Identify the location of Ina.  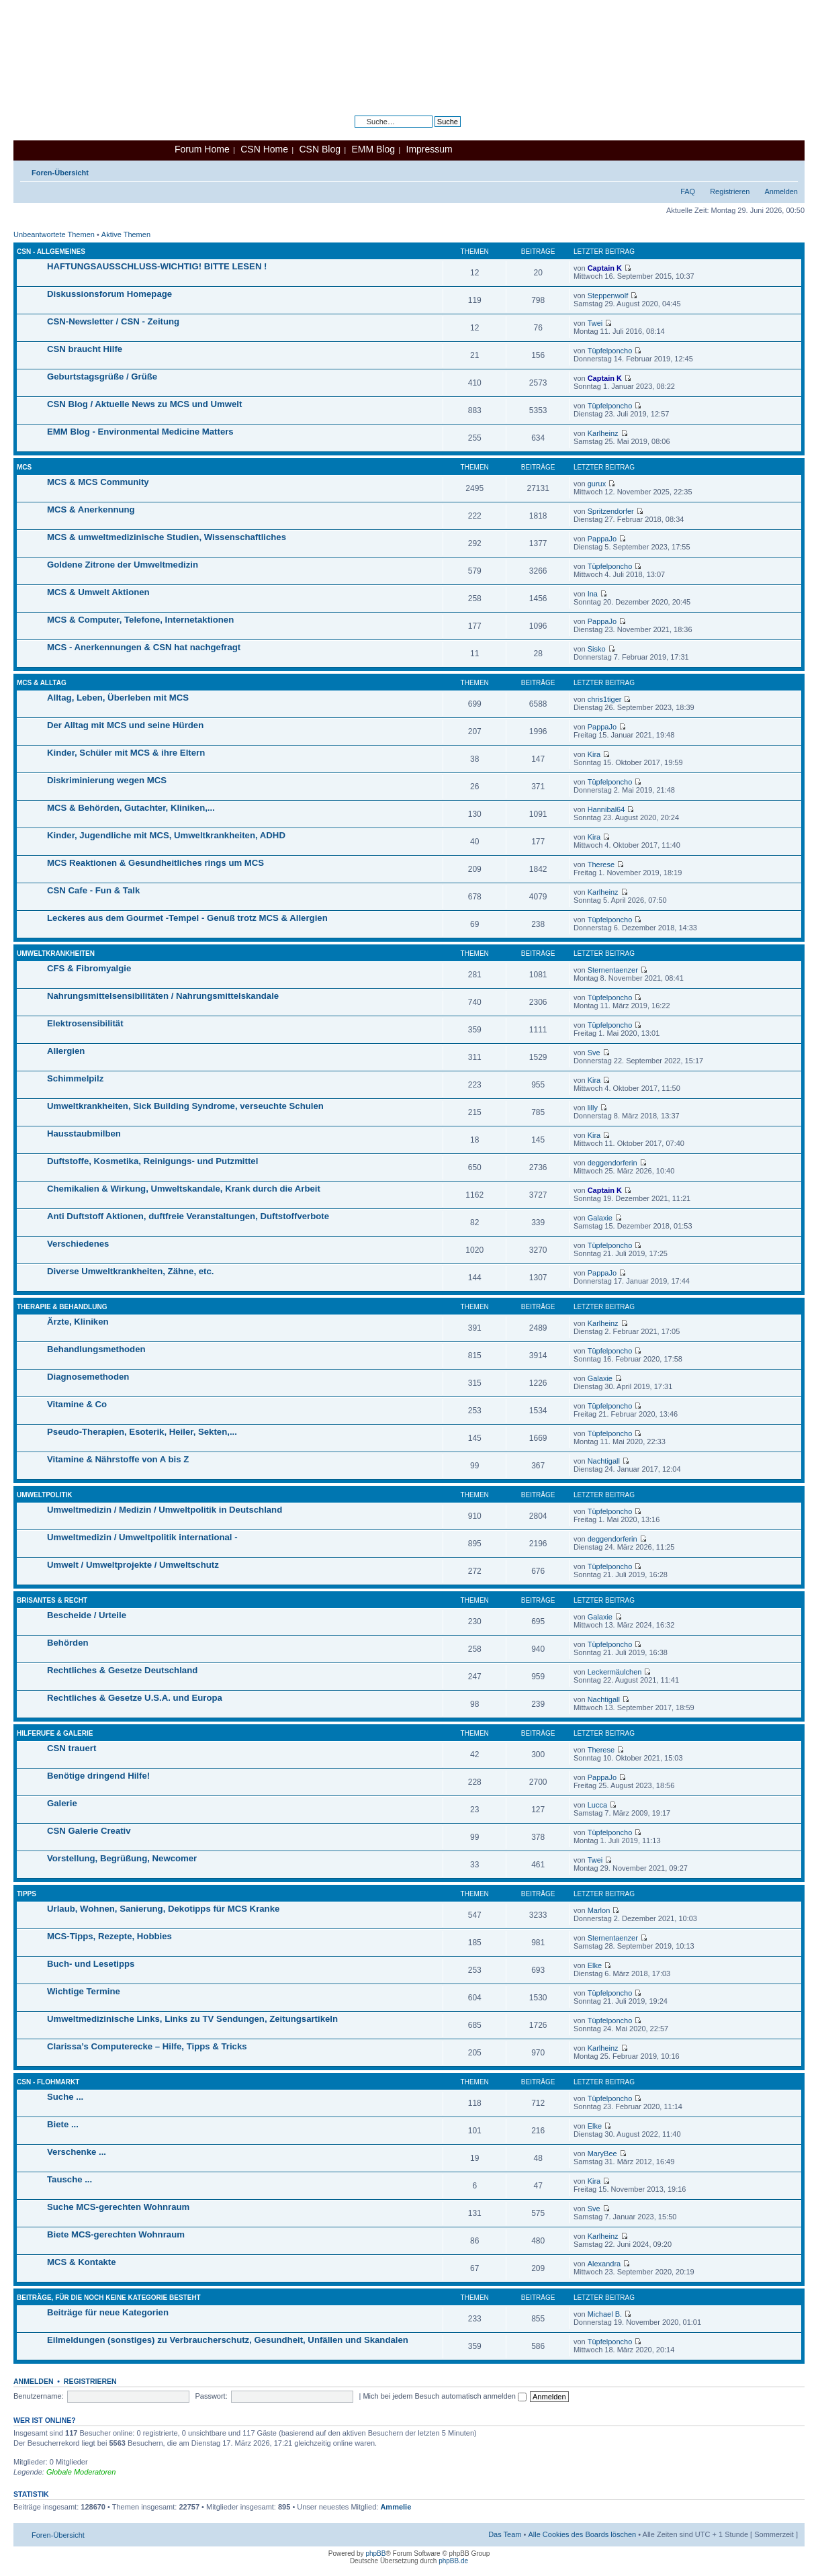
(593, 594).